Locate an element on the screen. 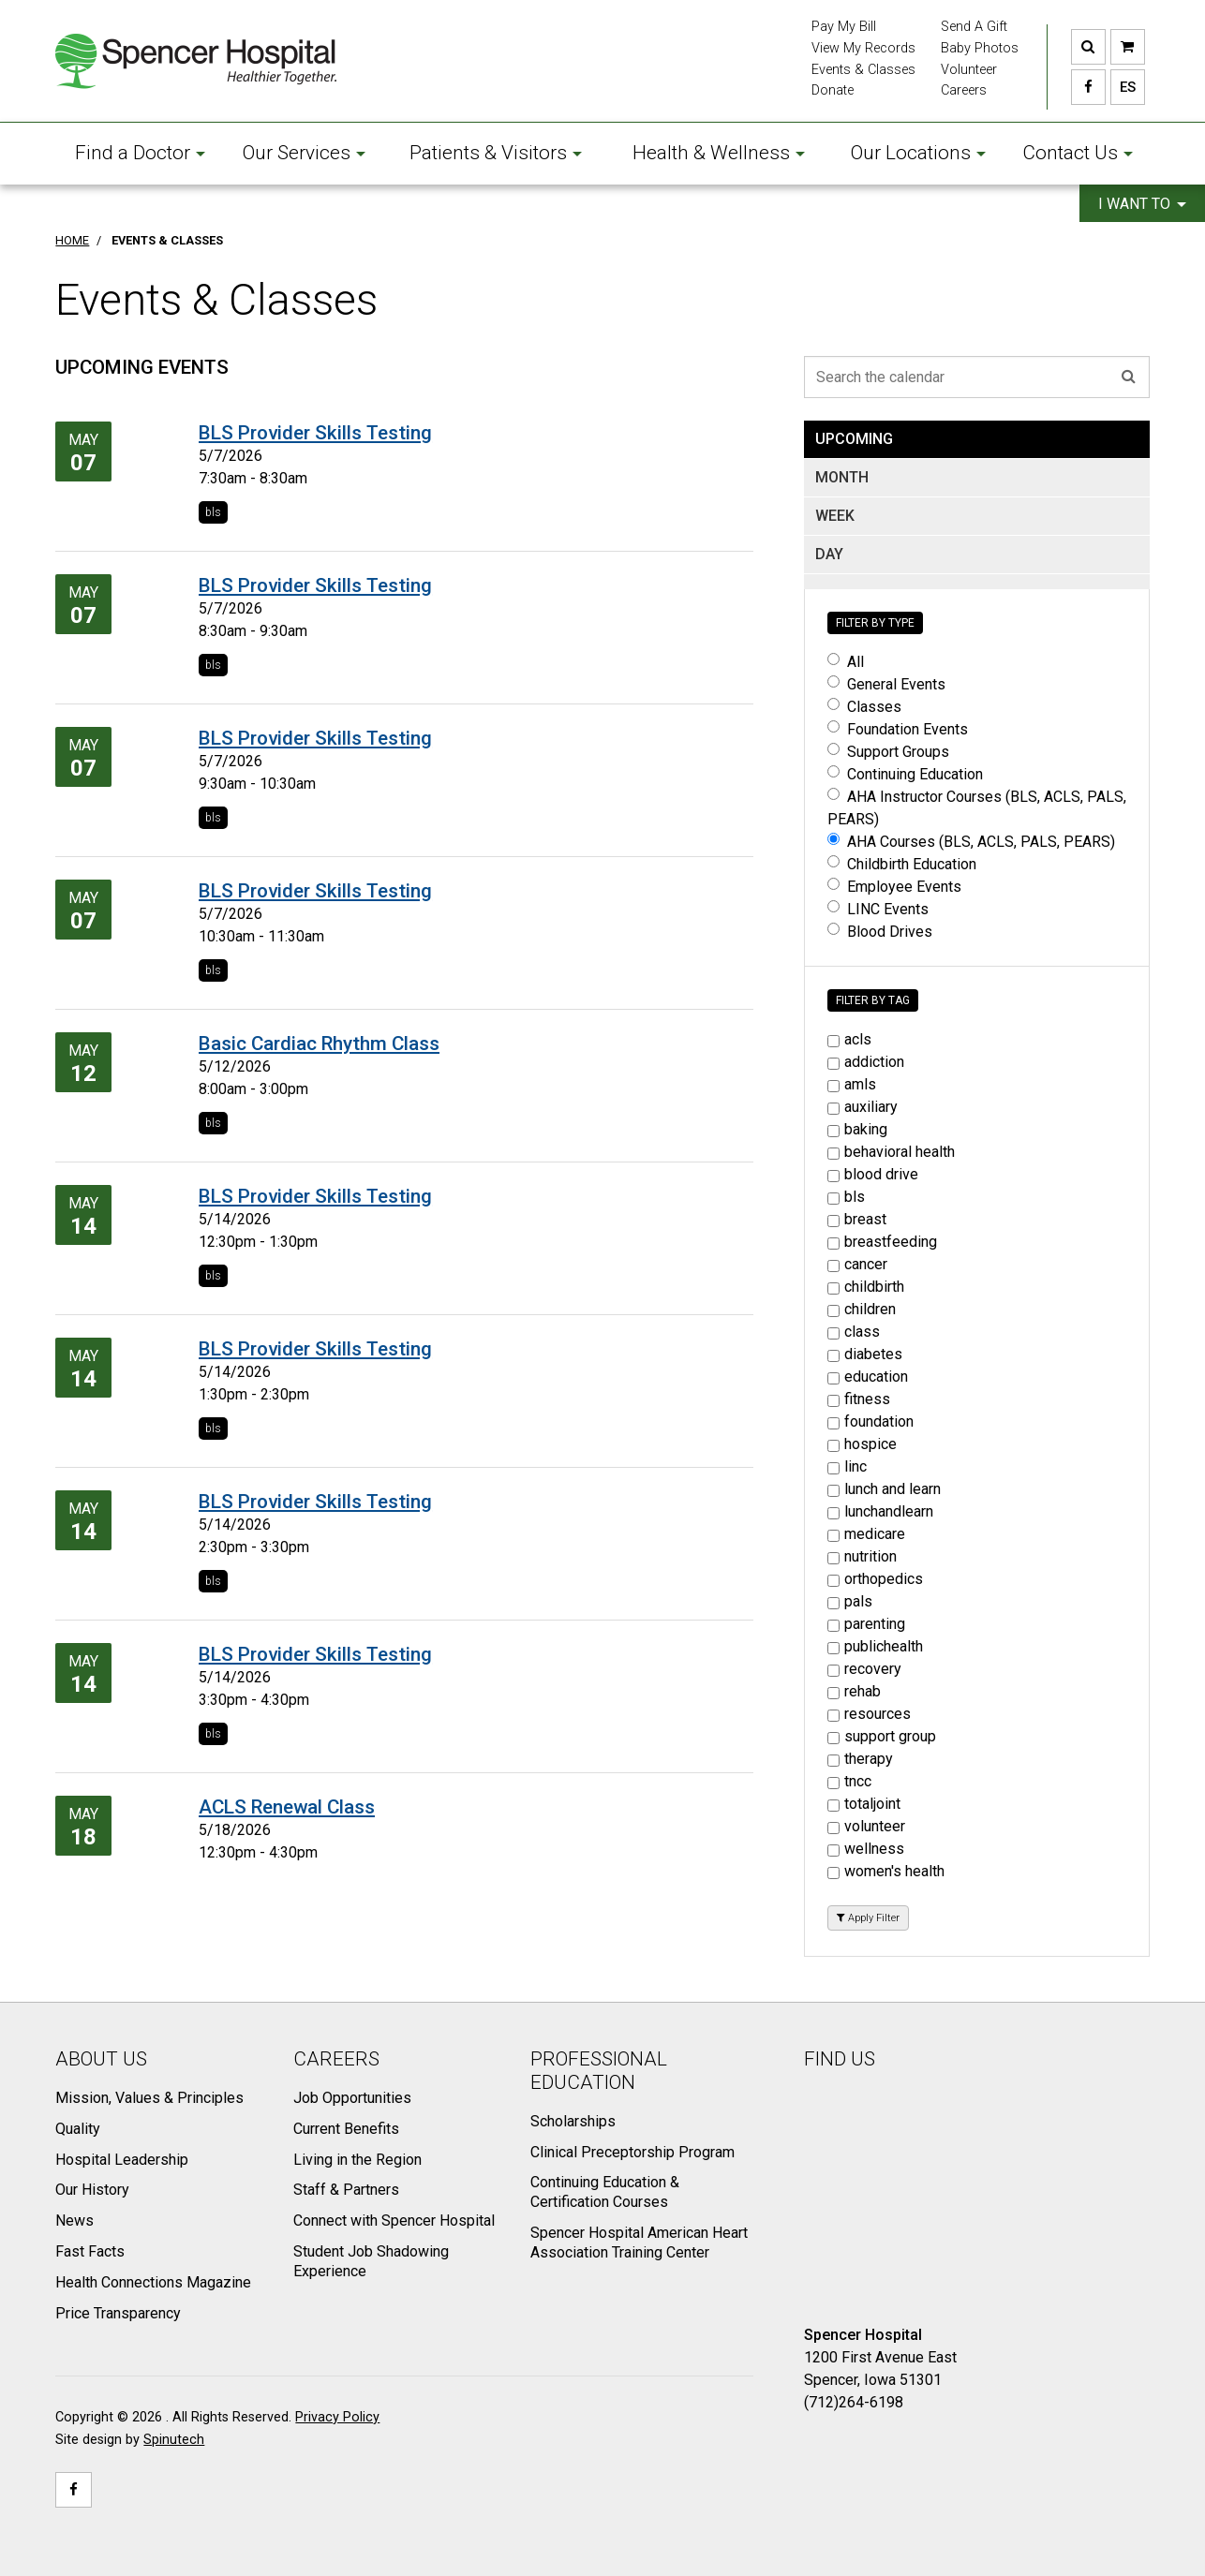 The height and width of the screenshot is (2576, 1205). Continuing Education & Certification Courses is located at coordinates (604, 2192).